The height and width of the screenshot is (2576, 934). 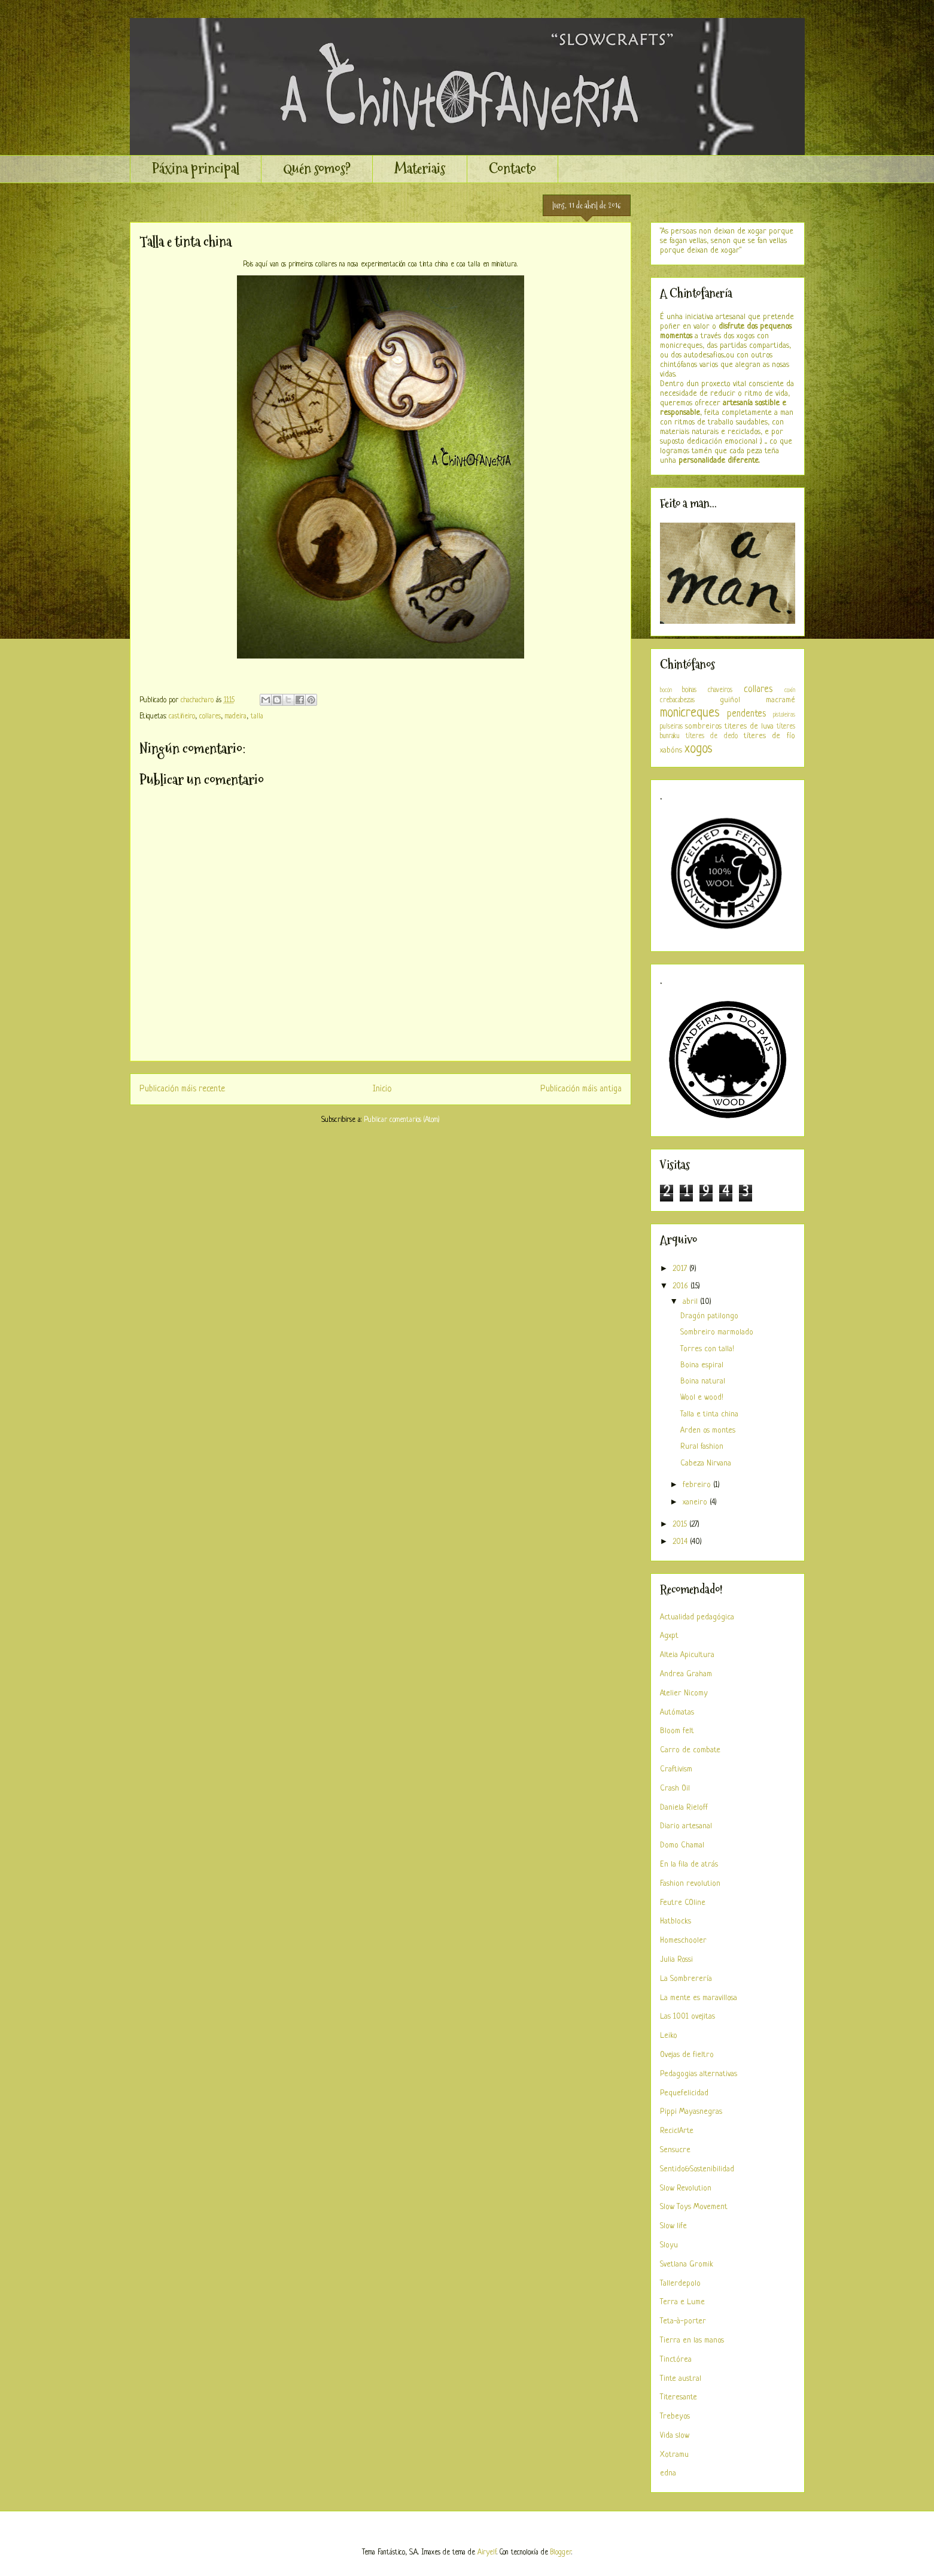 What do you see at coordinates (697, 2169) in the screenshot?
I see `Sentido&Sostenibilidad` at bounding box center [697, 2169].